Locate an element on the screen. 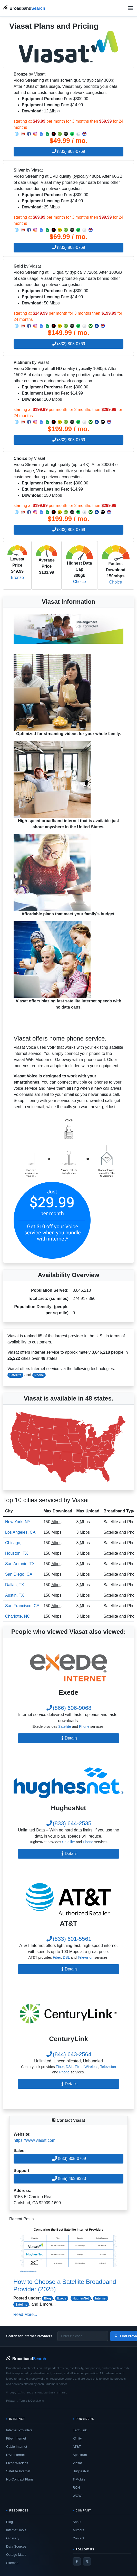 The width and height of the screenshot is (137, 2576). WOW! is located at coordinates (77, 2496).